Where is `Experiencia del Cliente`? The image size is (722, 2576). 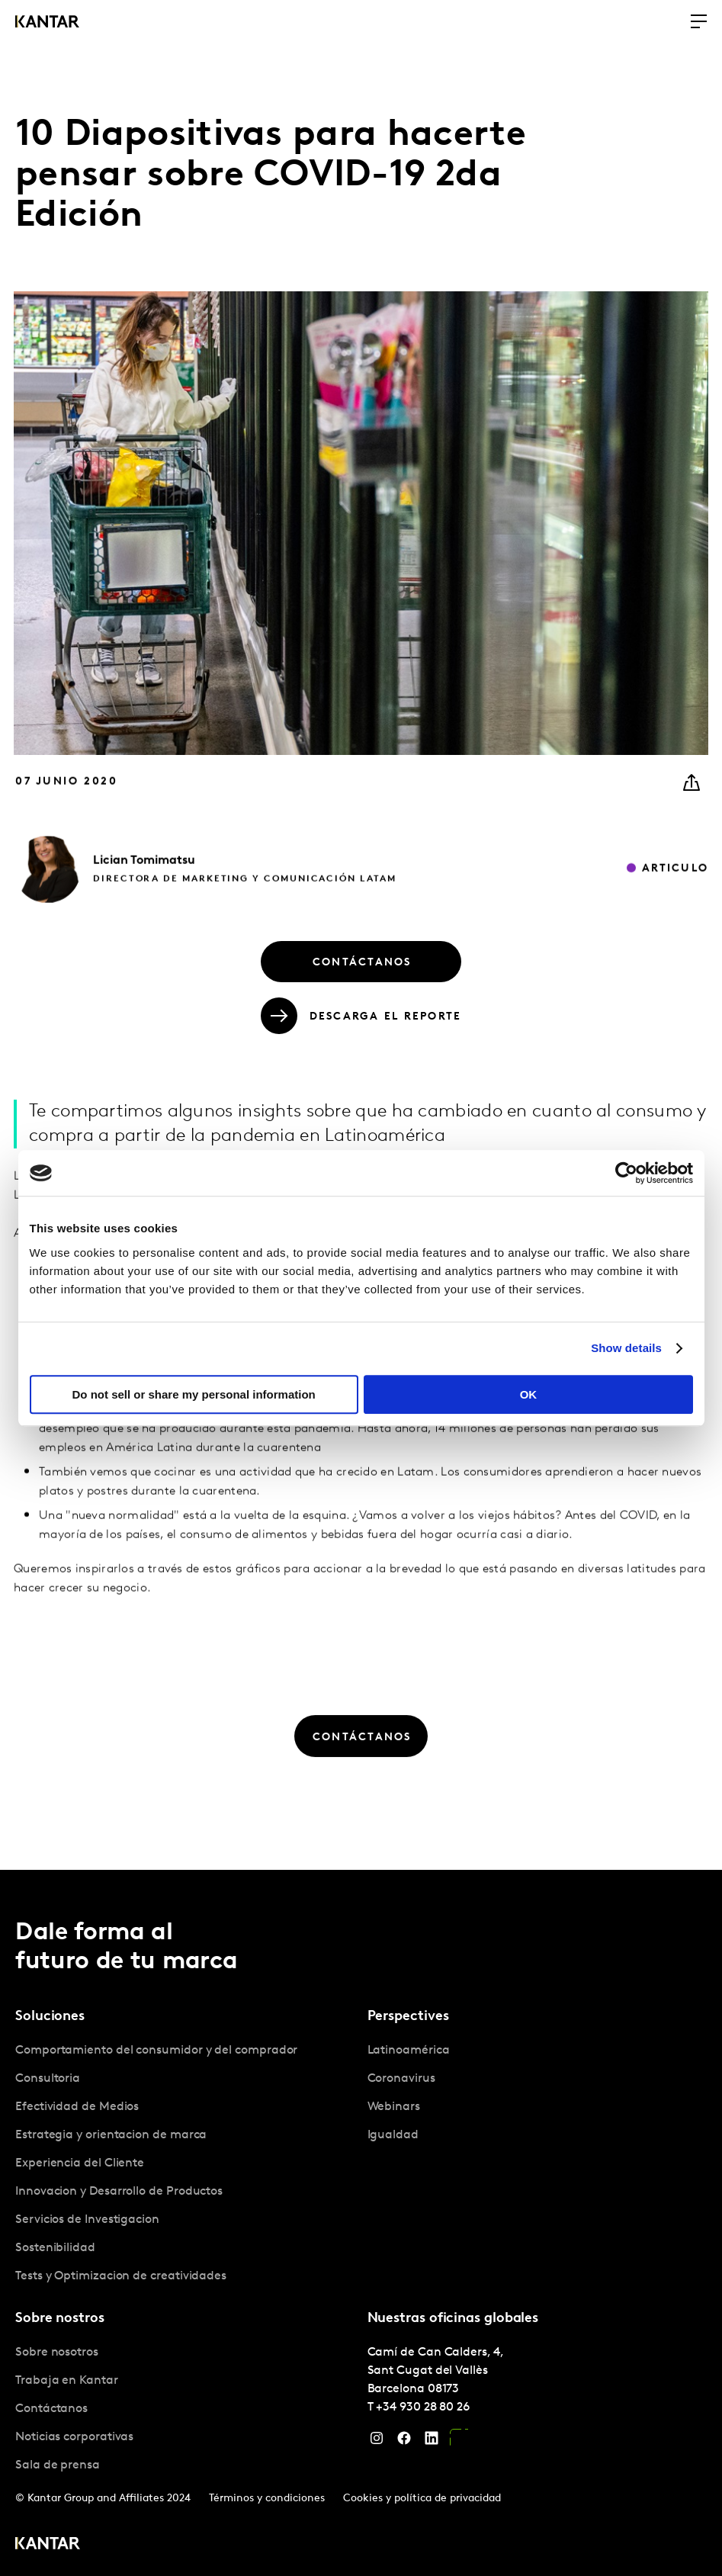 Experiencia del Cliente is located at coordinates (79, 2163).